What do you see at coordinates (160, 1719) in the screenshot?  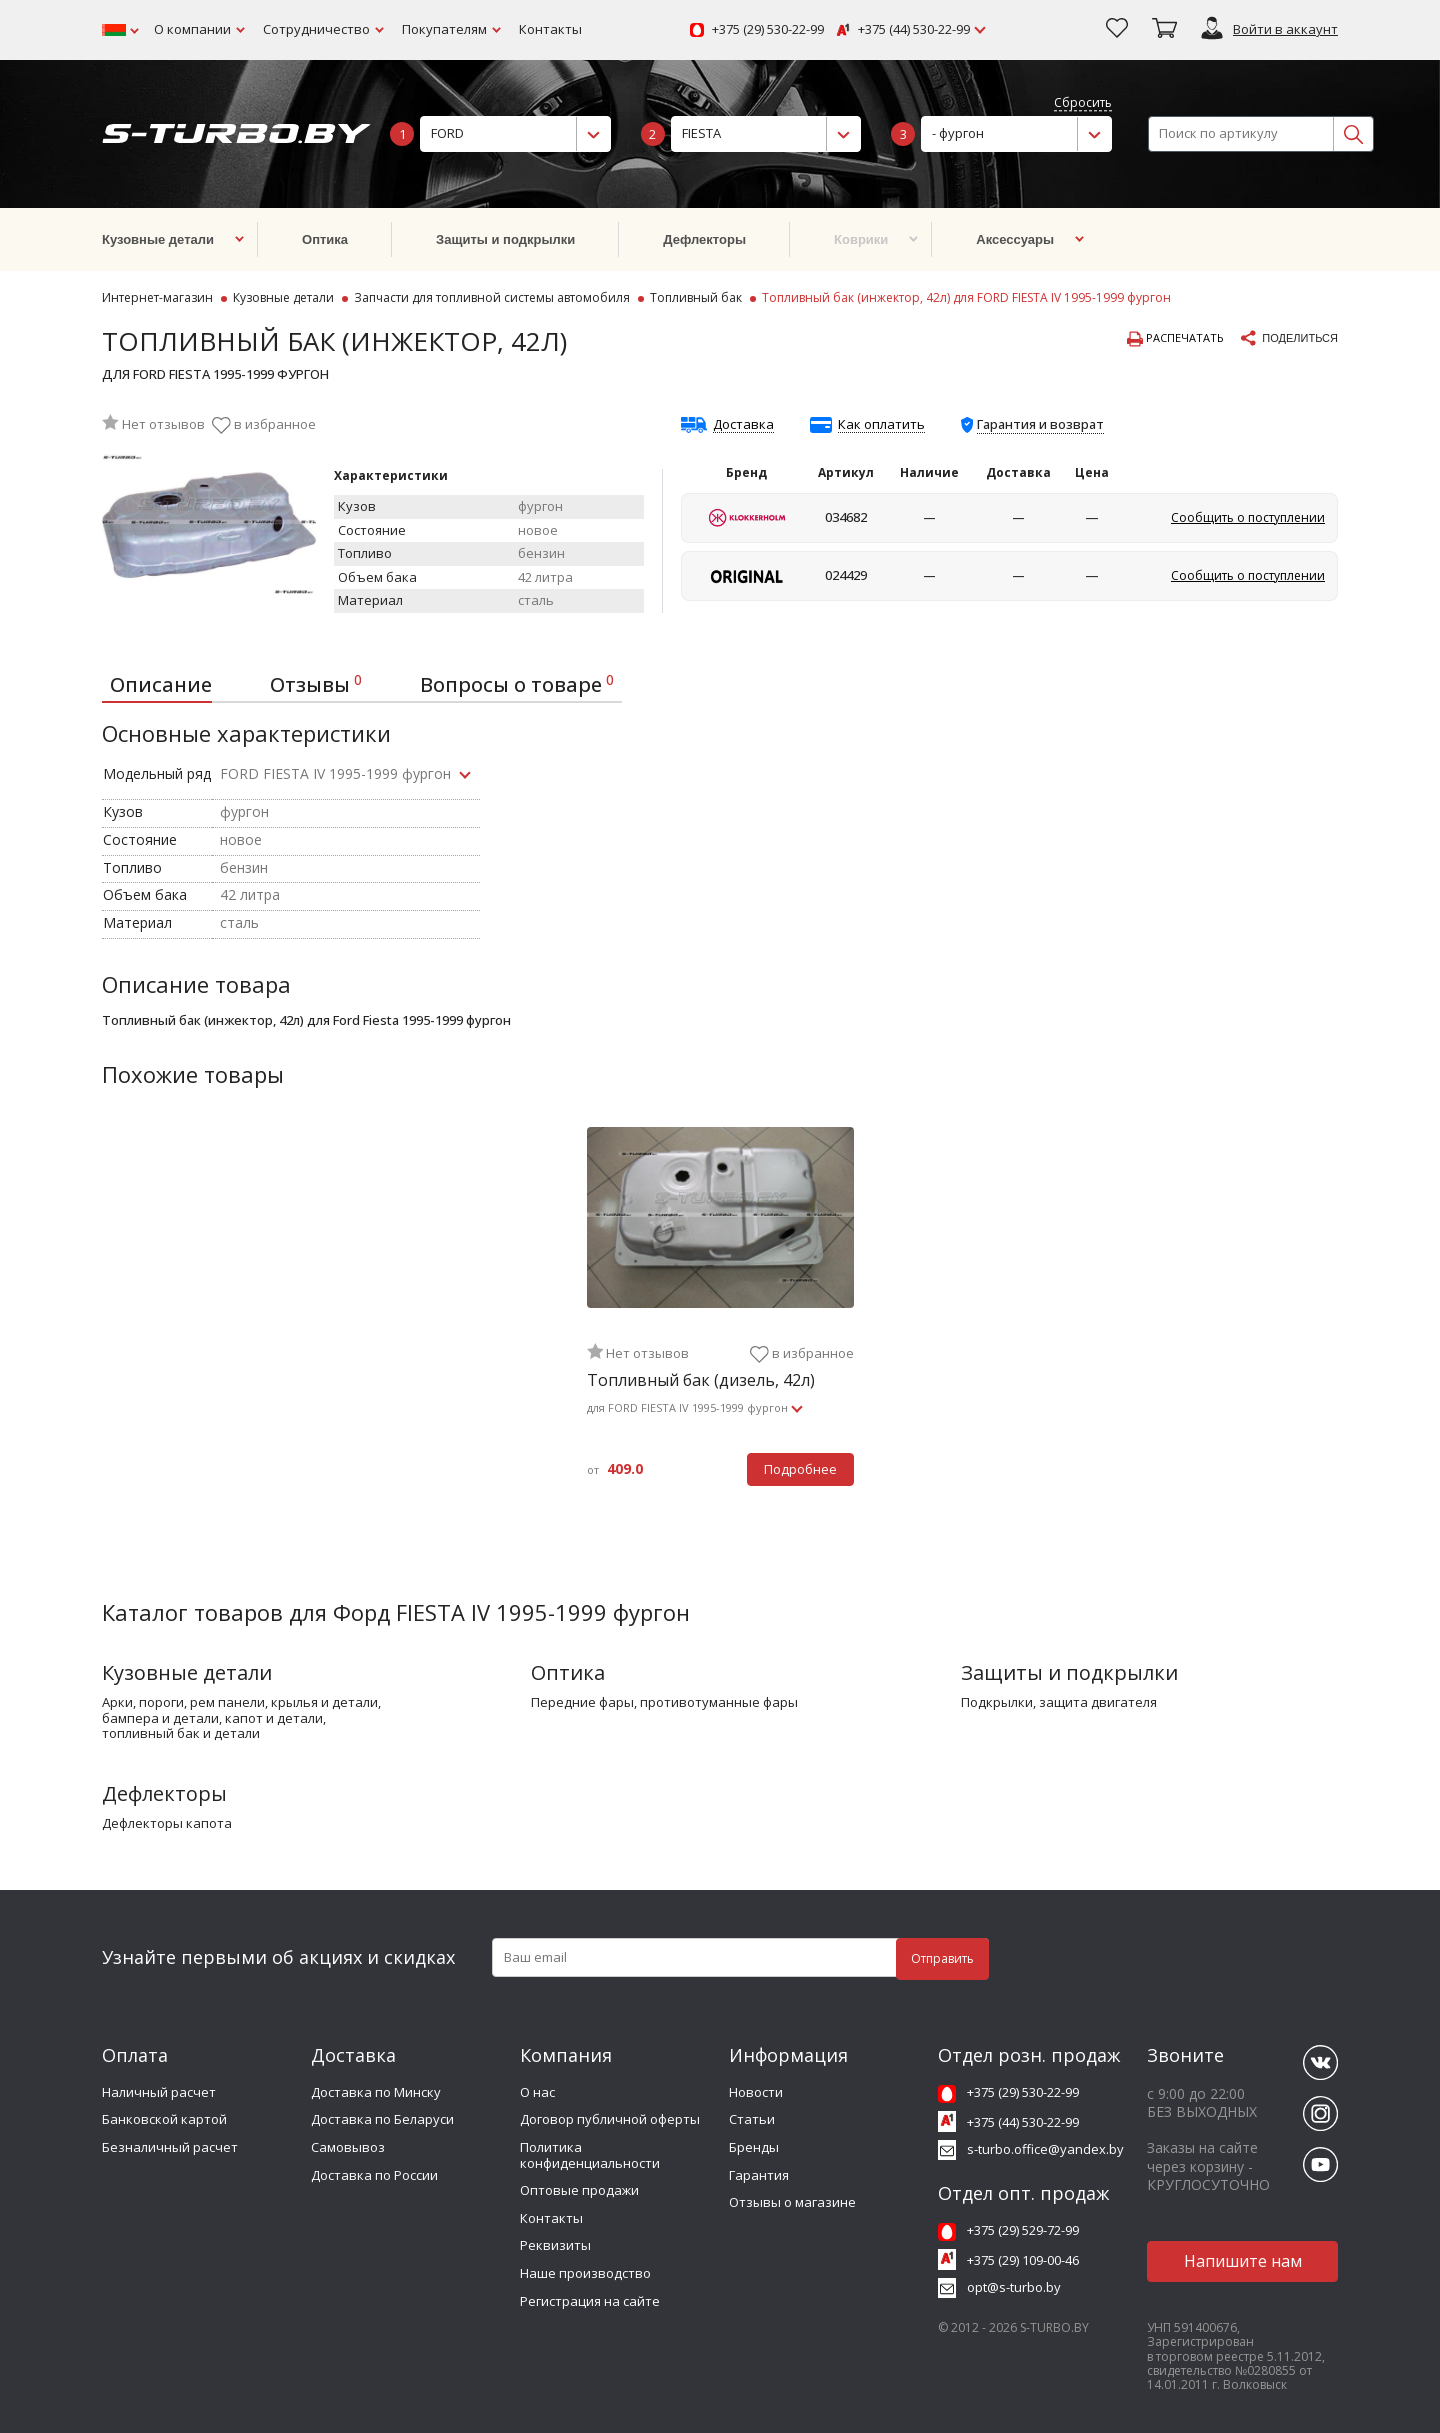 I see `бампера и детали` at bounding box center [160, 1719].